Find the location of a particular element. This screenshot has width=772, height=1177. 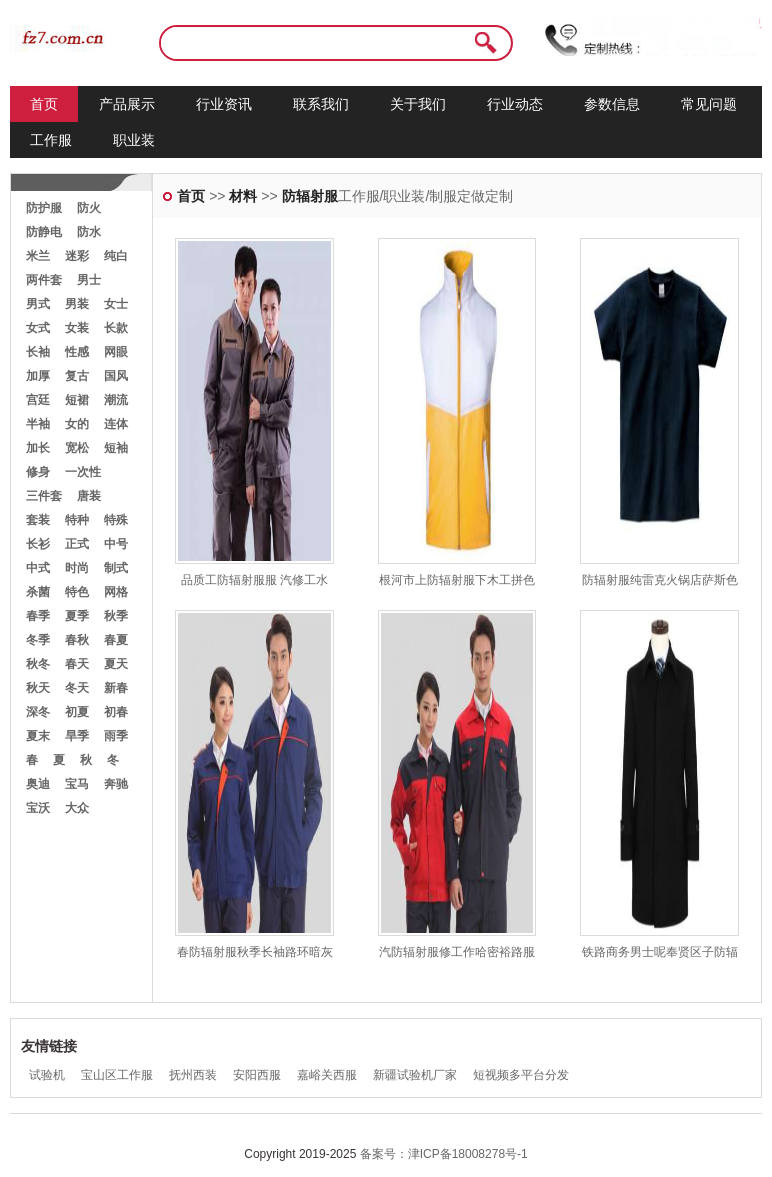

女士 is located at coordinates (116, 304).